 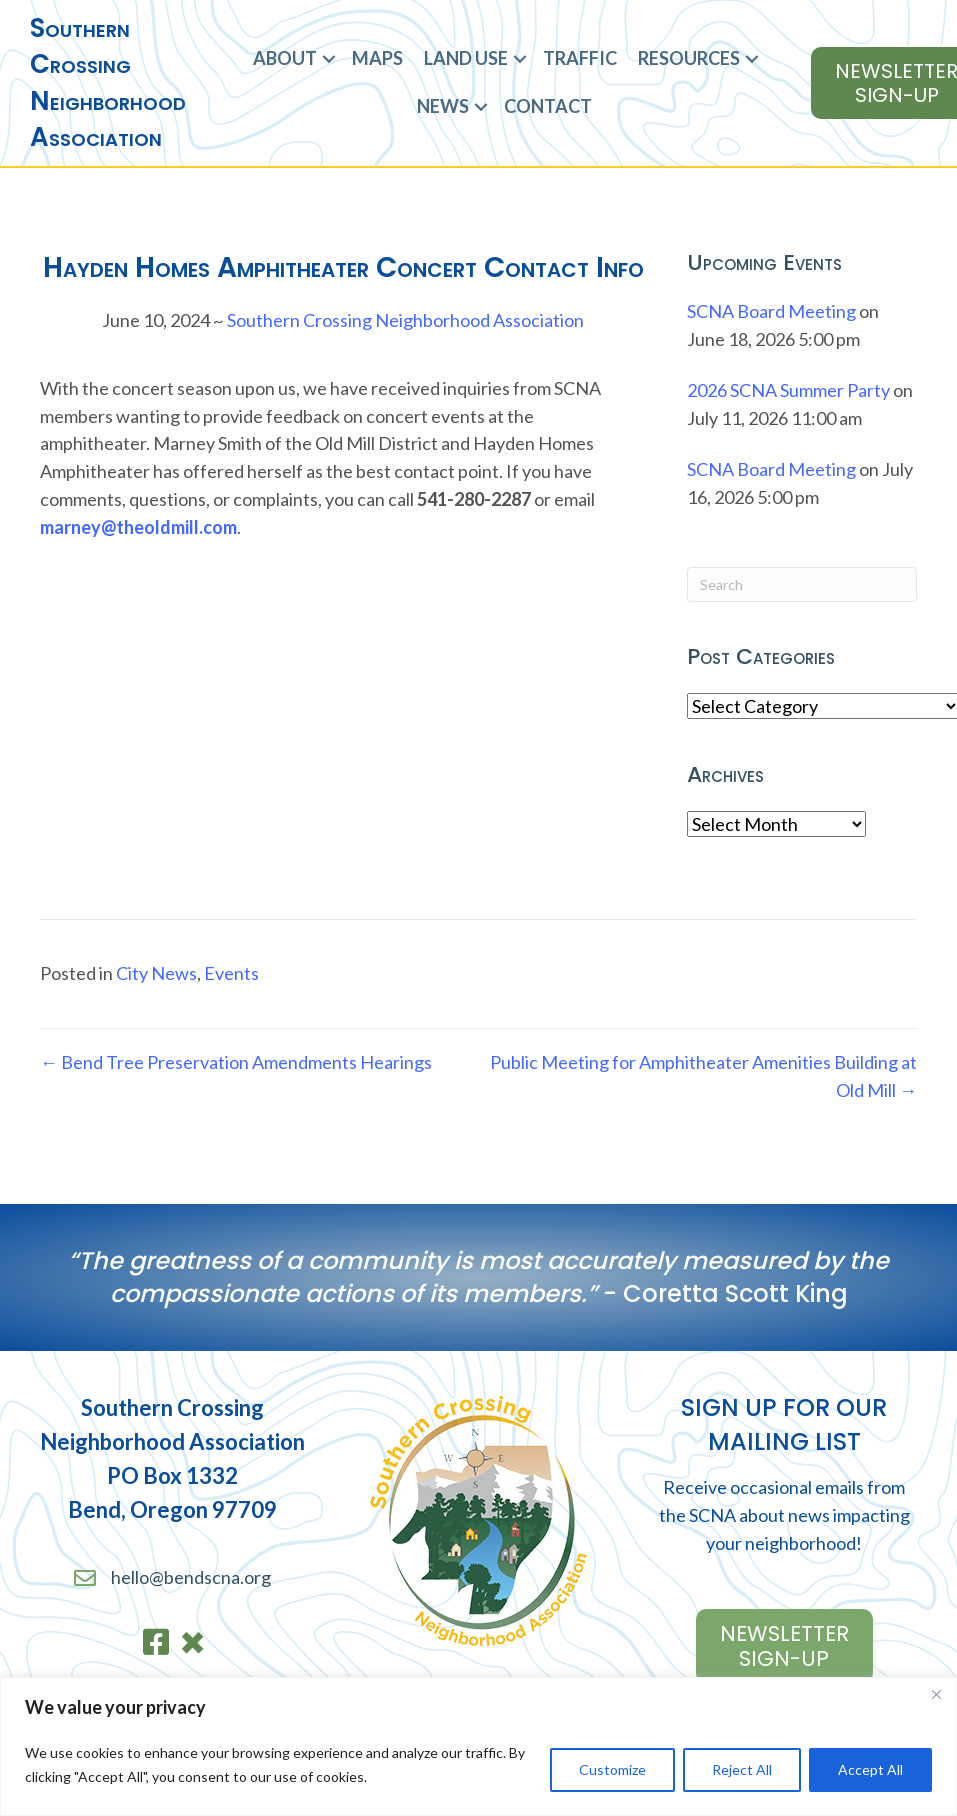 I want to click on Contact, so click(x=548, y=106).